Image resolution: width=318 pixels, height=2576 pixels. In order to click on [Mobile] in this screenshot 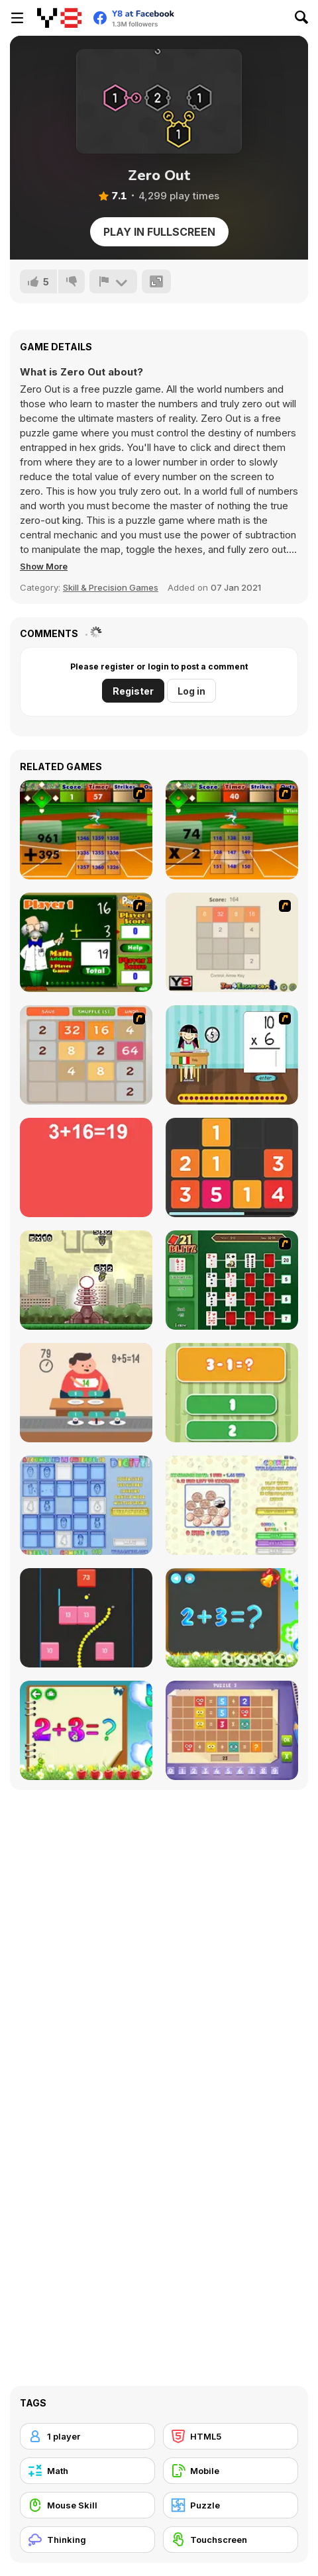, I will do `click(230, 2470)`.